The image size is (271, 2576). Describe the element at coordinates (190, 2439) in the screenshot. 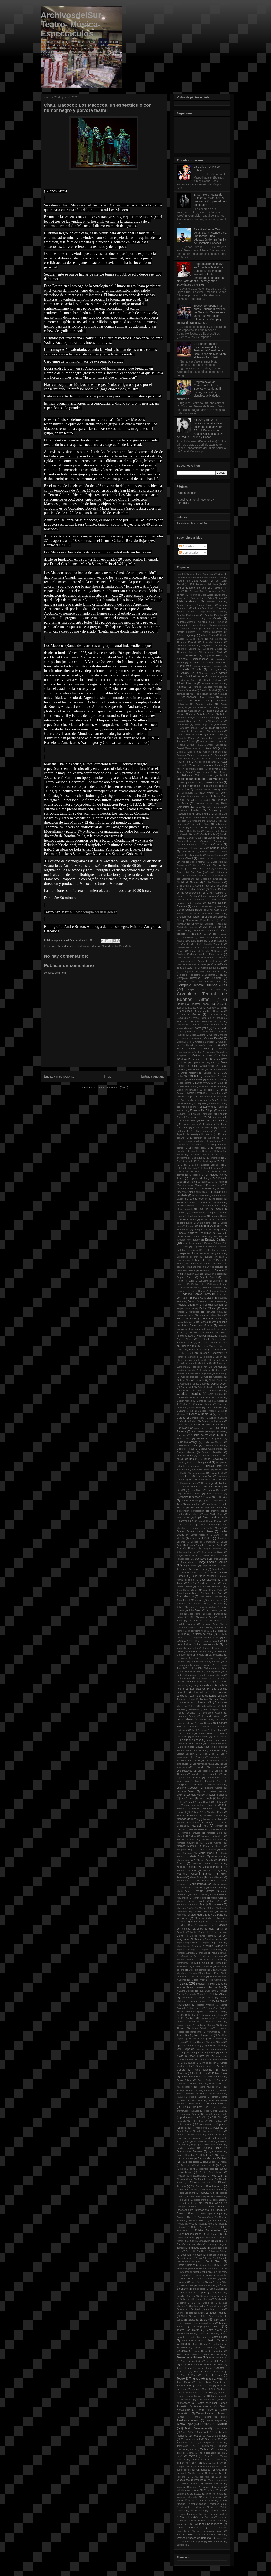

I see `Teatroxlaidentidad` at that location.